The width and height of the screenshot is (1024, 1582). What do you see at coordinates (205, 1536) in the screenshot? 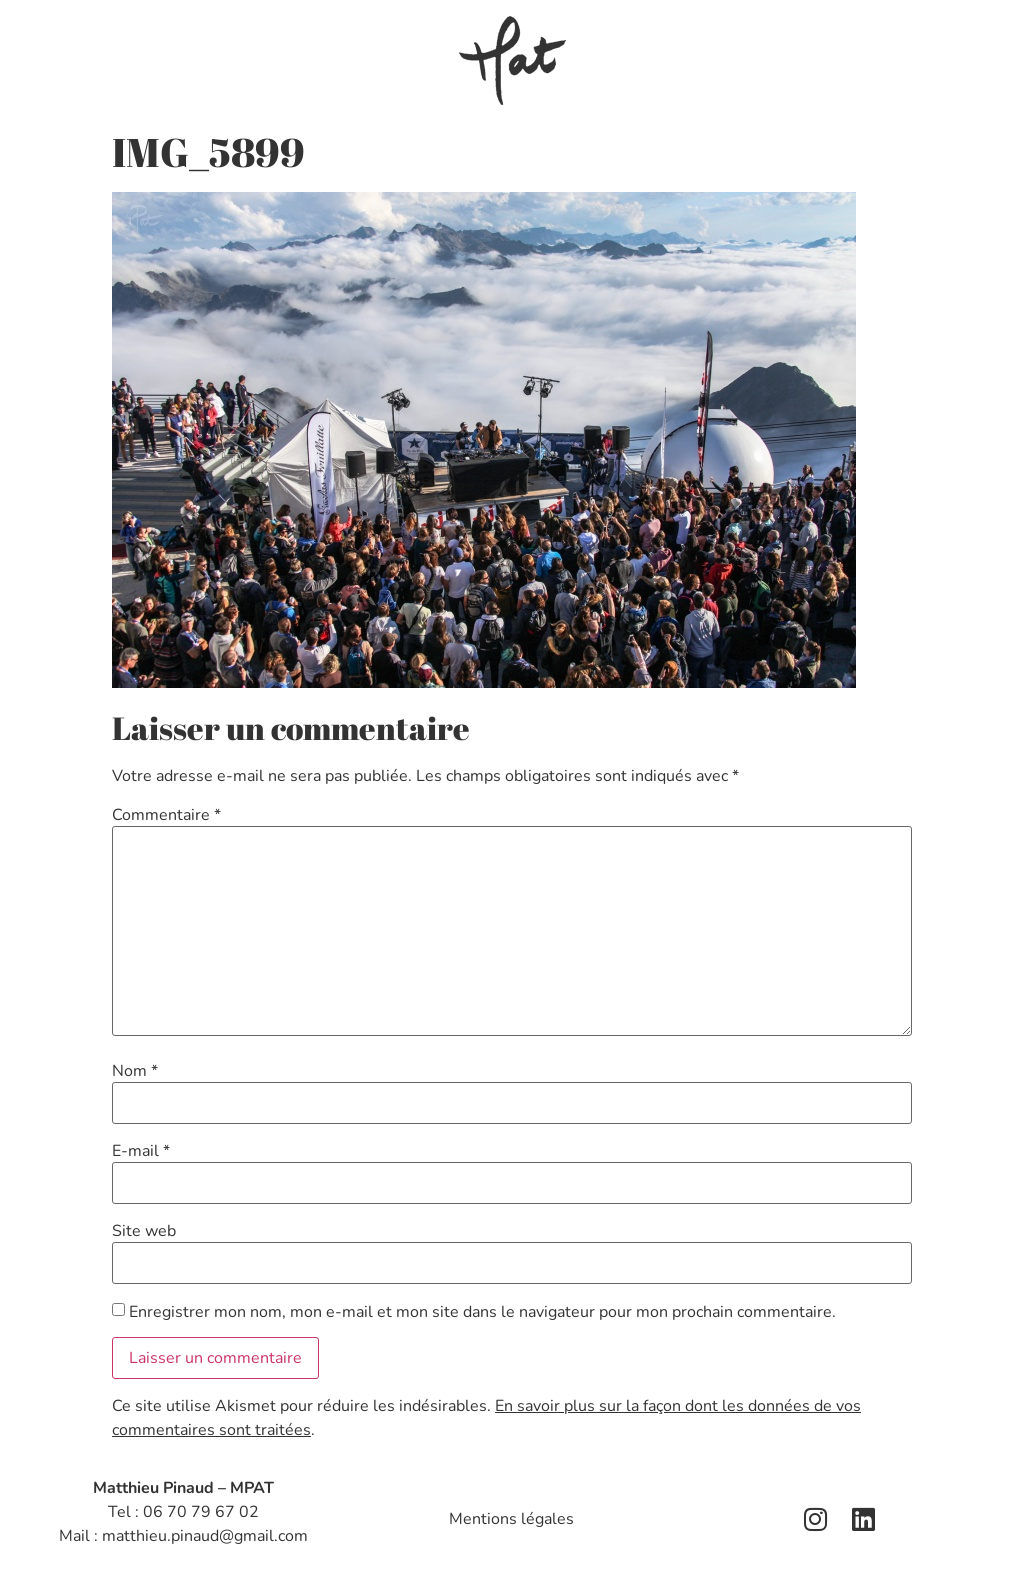
I see `matthieu.pinaud@gmail.com` at bounding box center [205, 1536].